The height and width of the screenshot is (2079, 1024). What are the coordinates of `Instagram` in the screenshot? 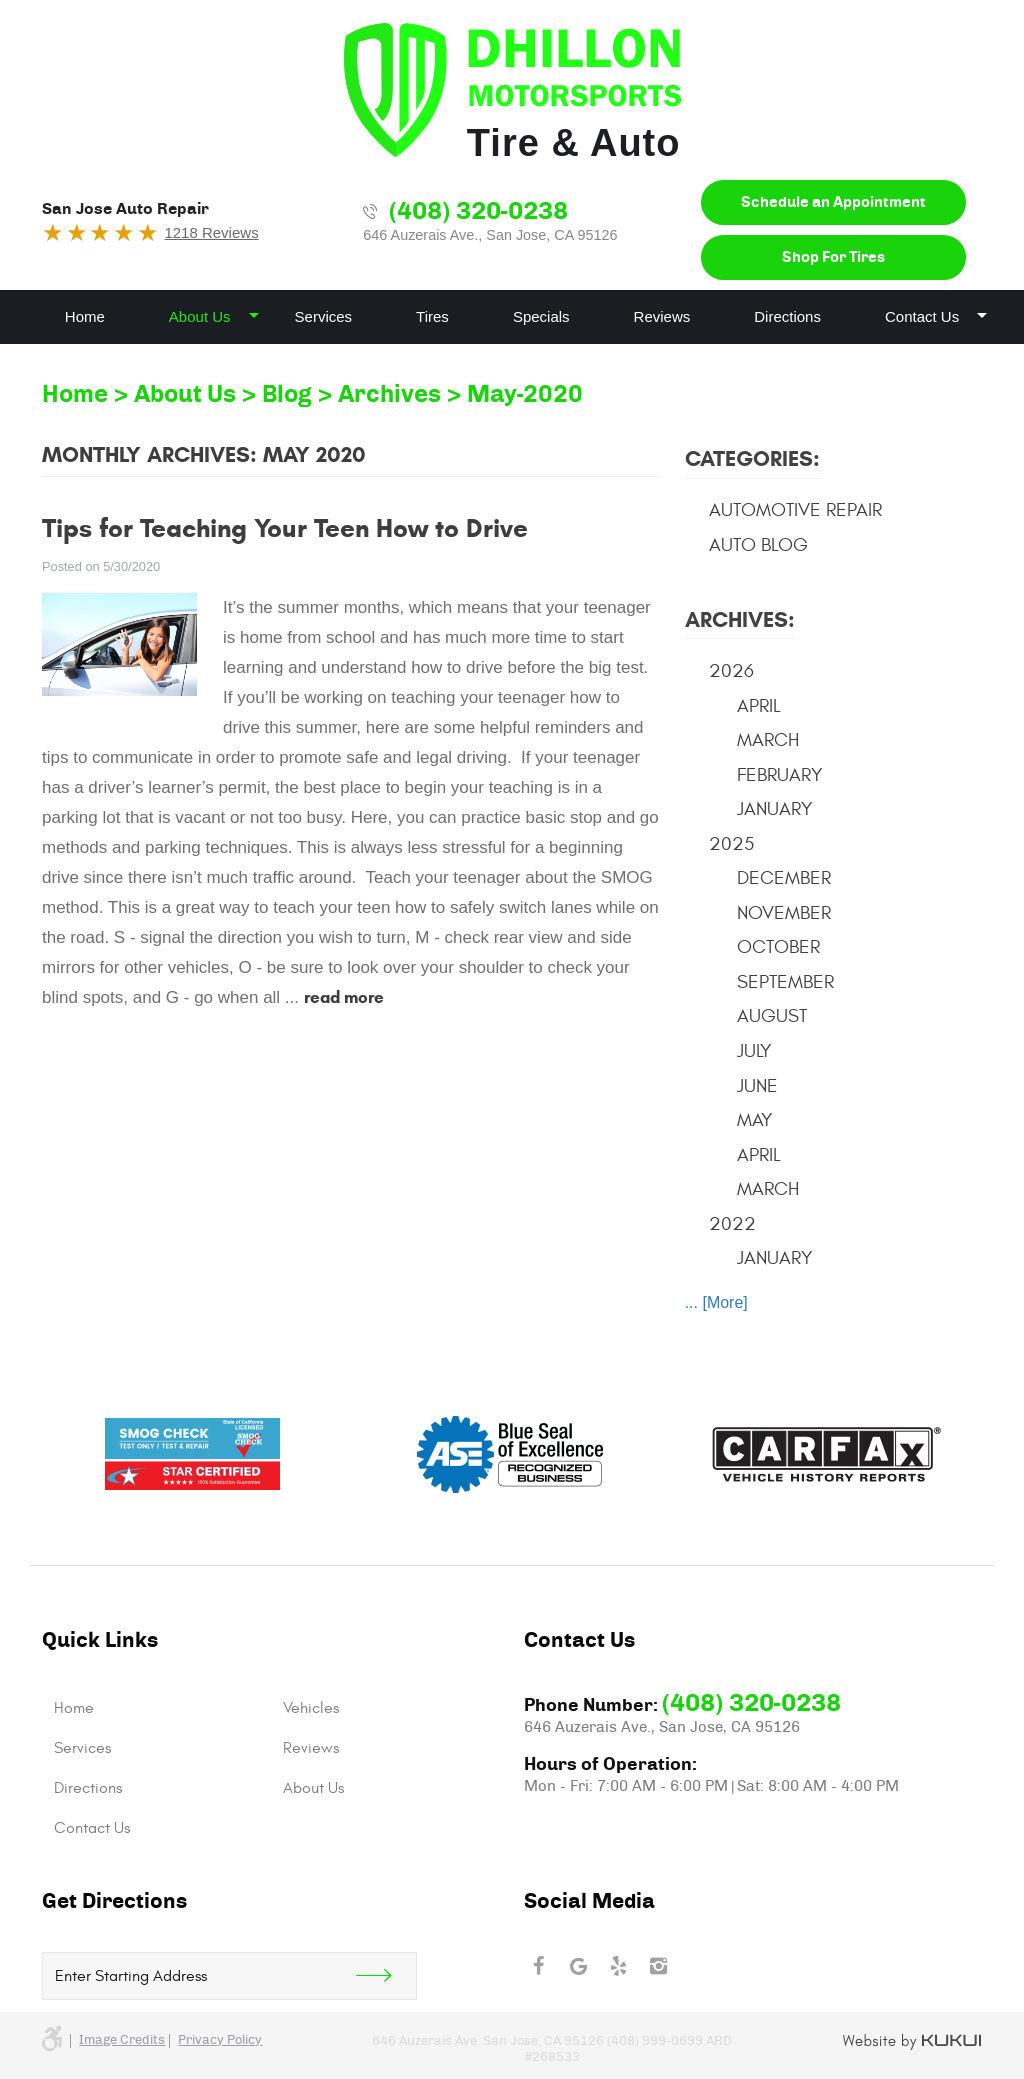 It's located at (658, 1966).